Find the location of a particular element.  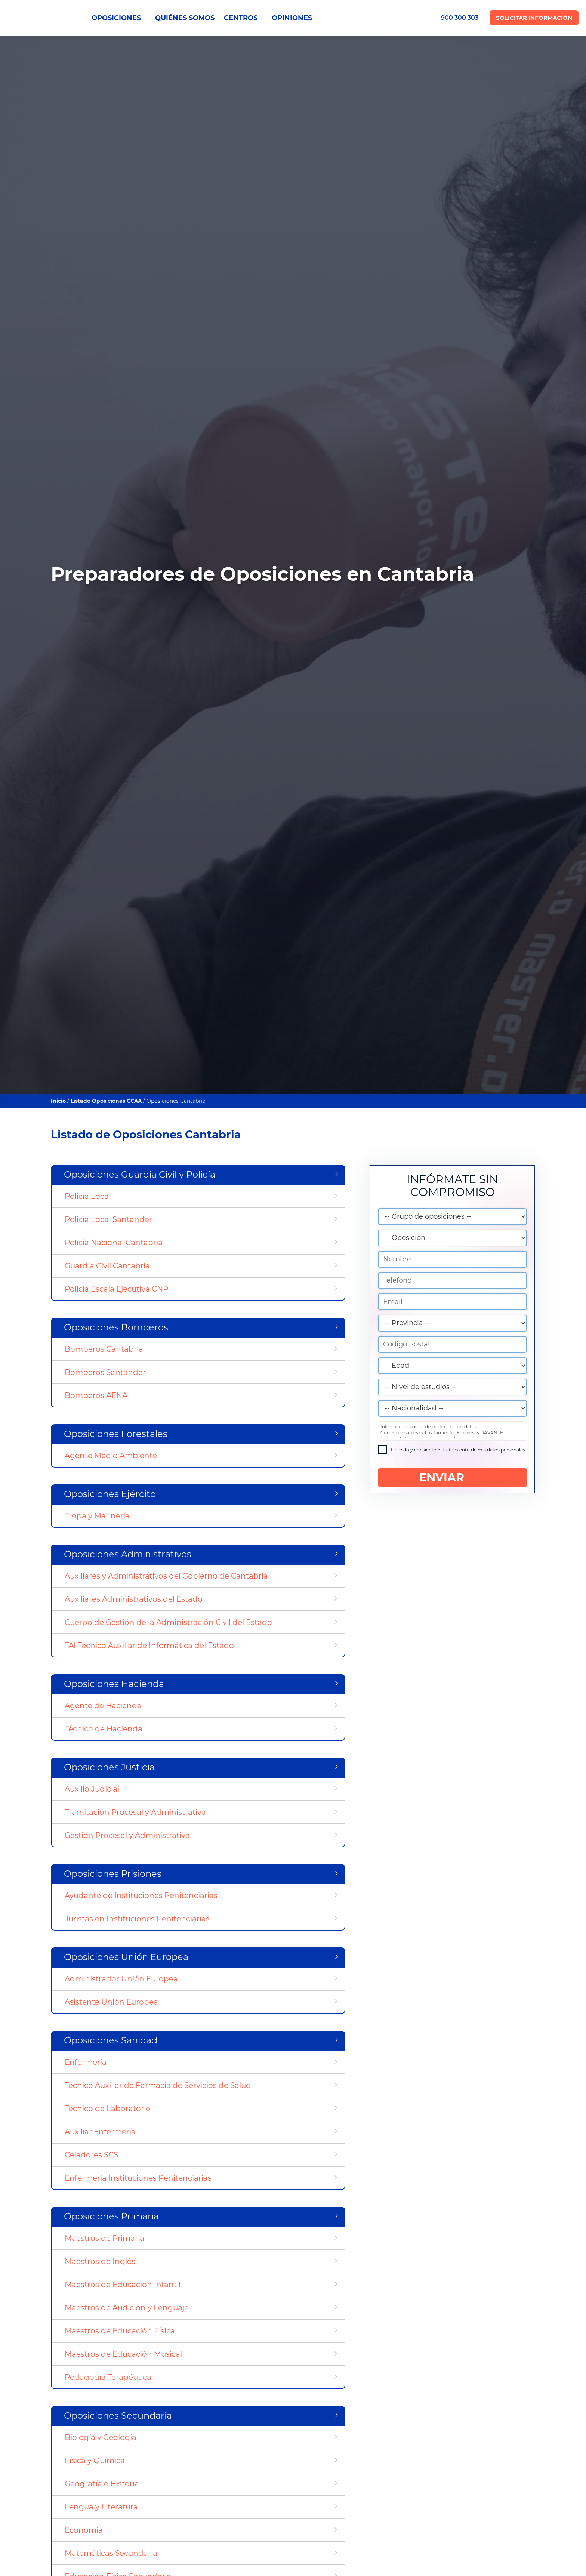

Lengua y Literatura is located at coordinates (101, 2506).